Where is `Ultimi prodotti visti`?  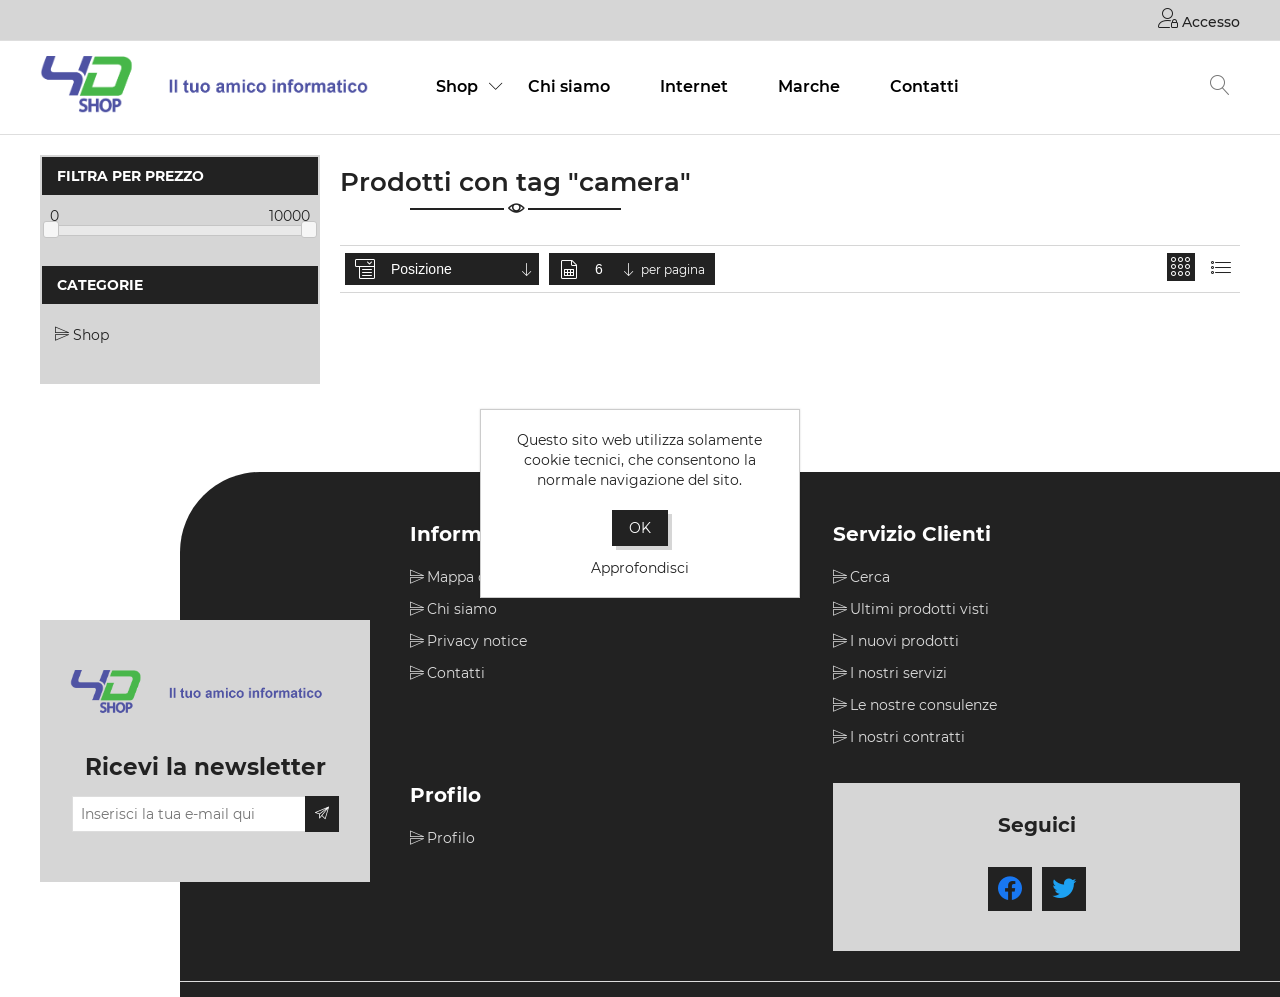 Ultimi prodotti visti is located at coordinates (919, 609).